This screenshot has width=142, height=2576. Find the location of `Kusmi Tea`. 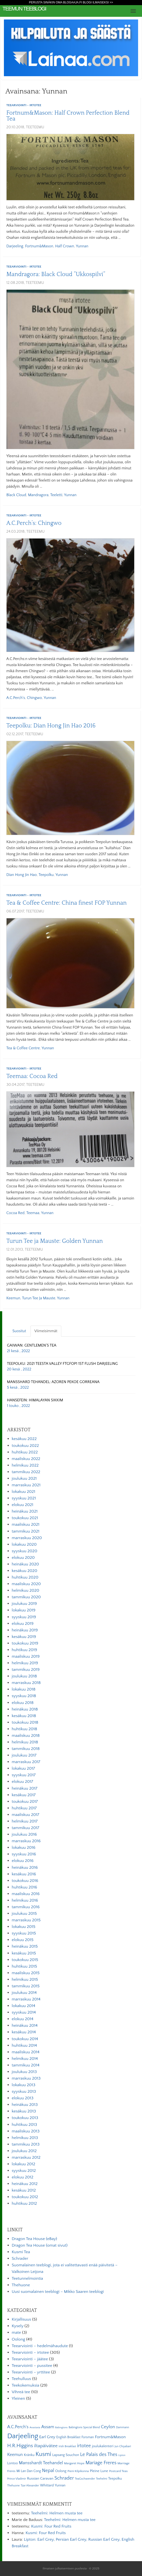

Kusmi Tea is located at coordinates (21, 2252).